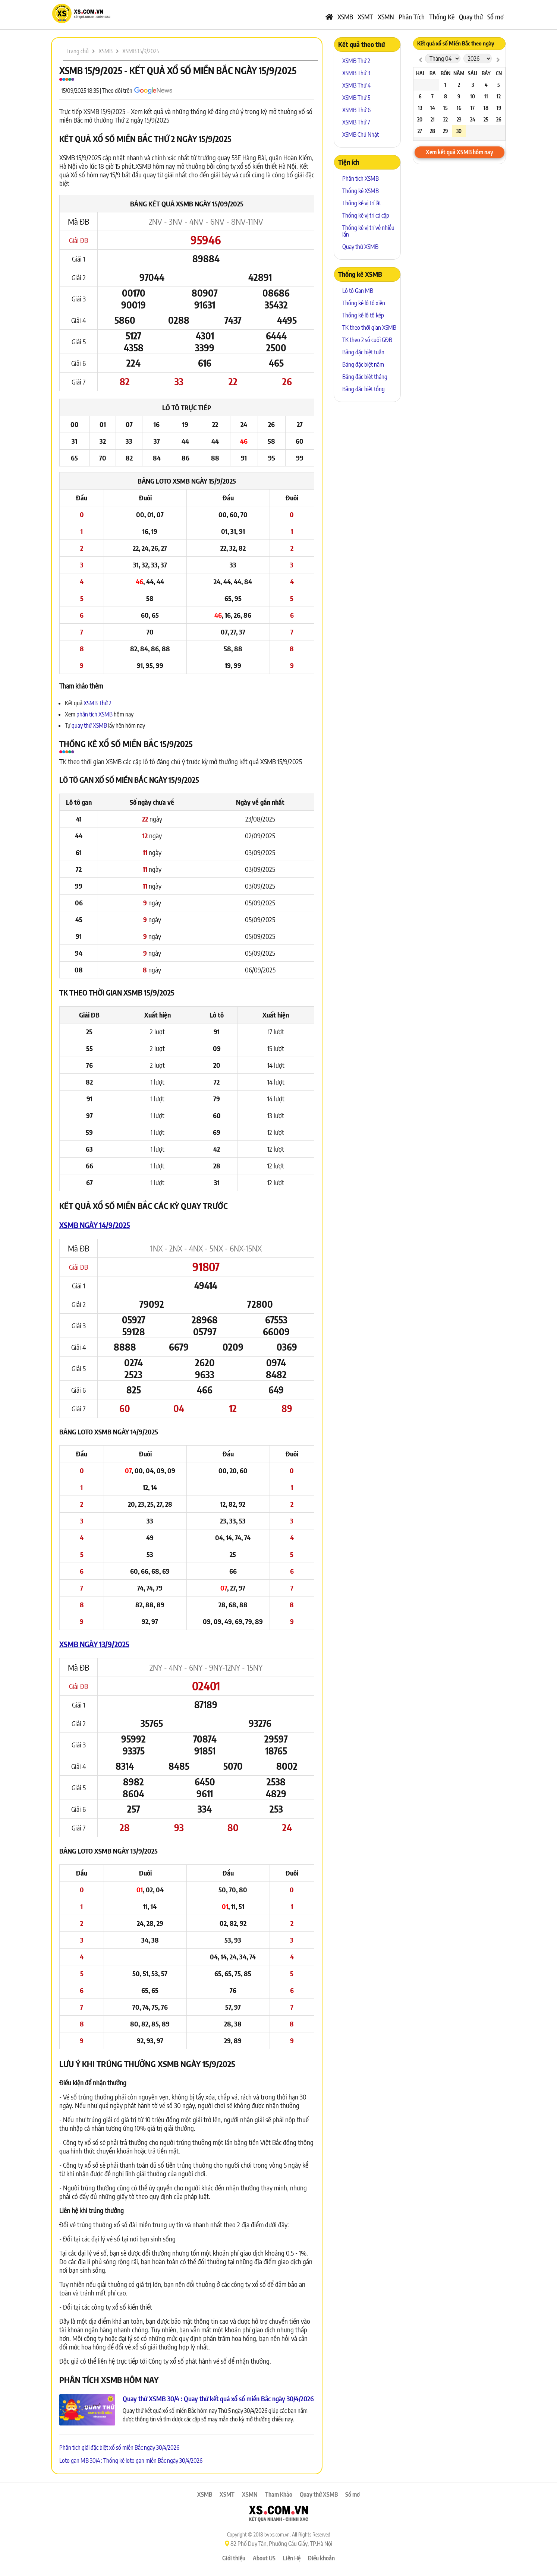  I want to click on Loto gan MB 30/4 : Thống kê loto gan miền Bắc ngày 30/4/2026, so click(130, 2460).